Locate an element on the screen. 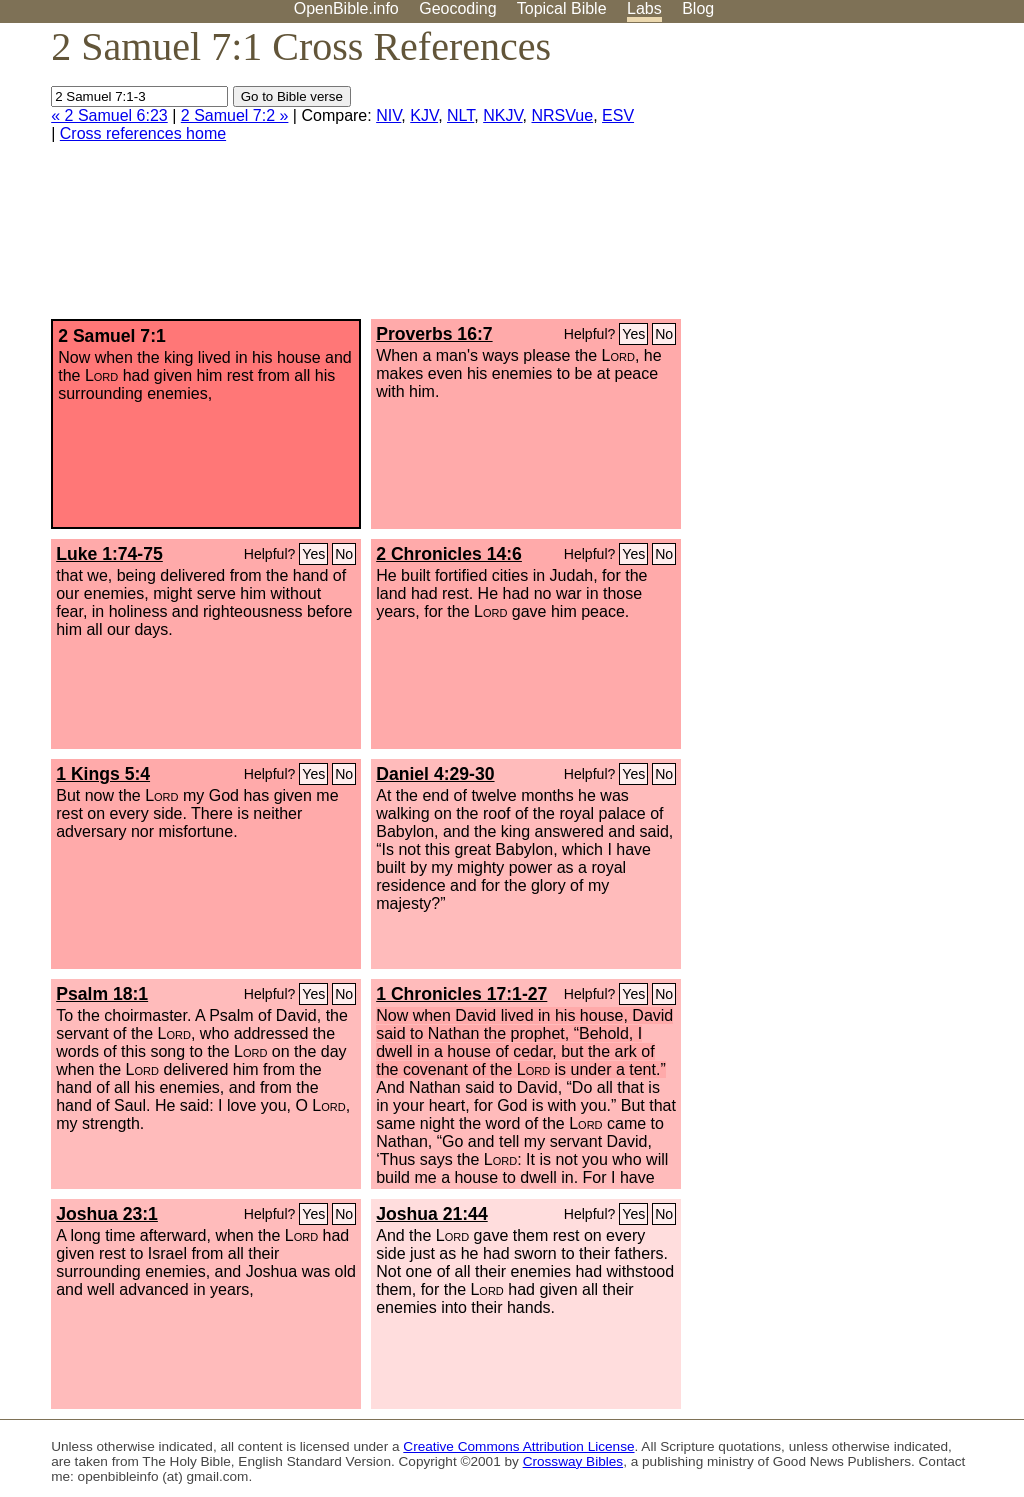  Proverbs 16:7 is located at coordinates (434, 334).